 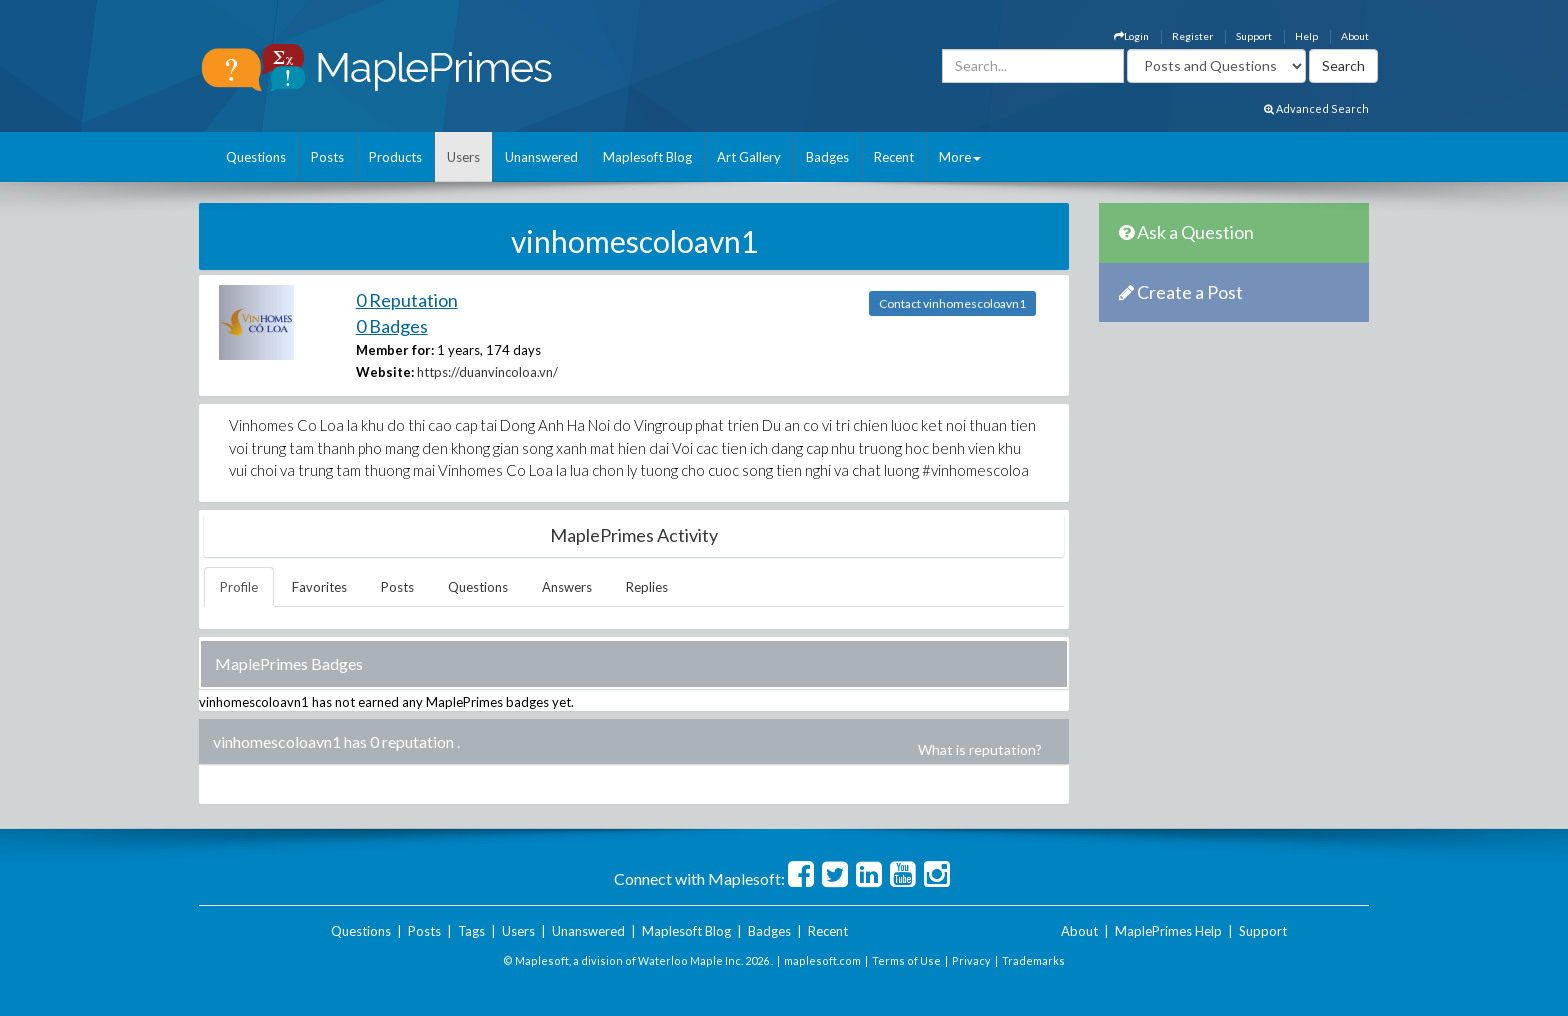 What do you see at coordinates (647, 587) in the screenshot?
I see `Replies` at bounding box center [647, 587].